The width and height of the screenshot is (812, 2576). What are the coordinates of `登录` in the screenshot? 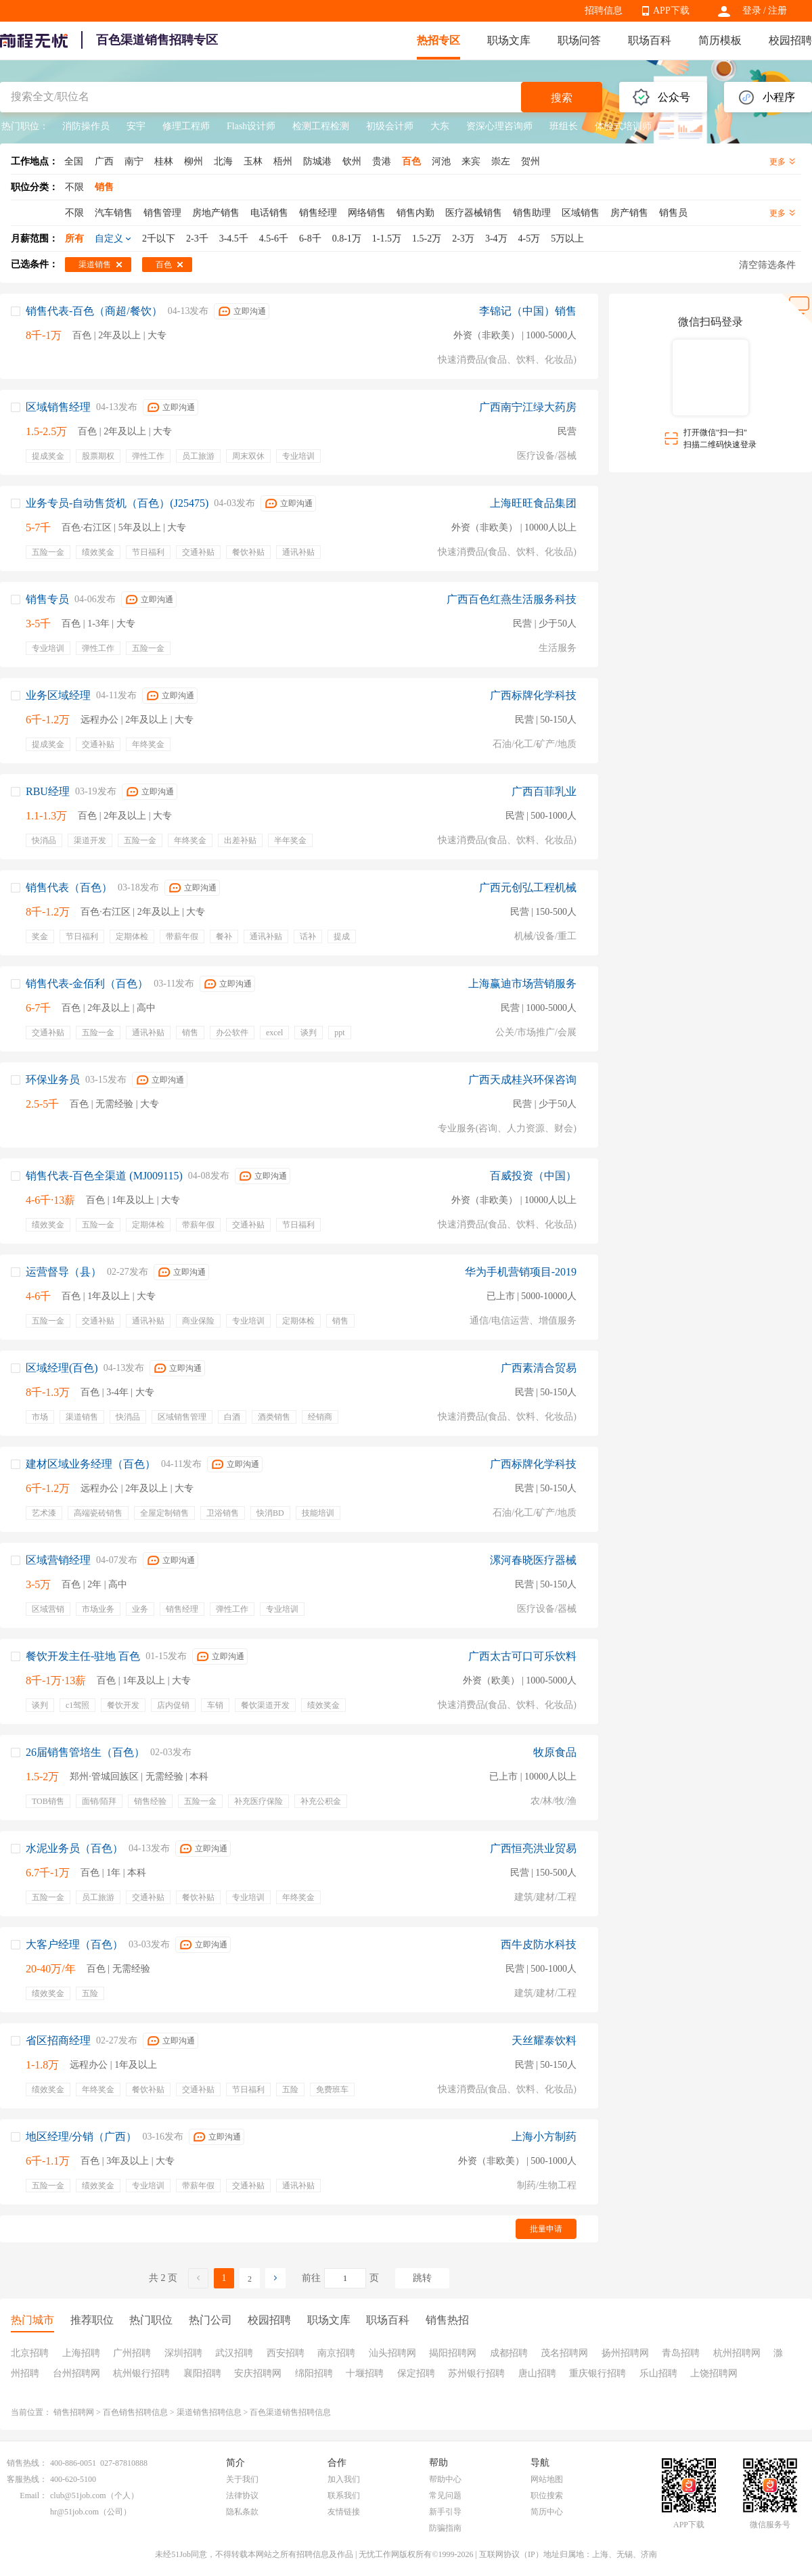 It's located at (751, 10).